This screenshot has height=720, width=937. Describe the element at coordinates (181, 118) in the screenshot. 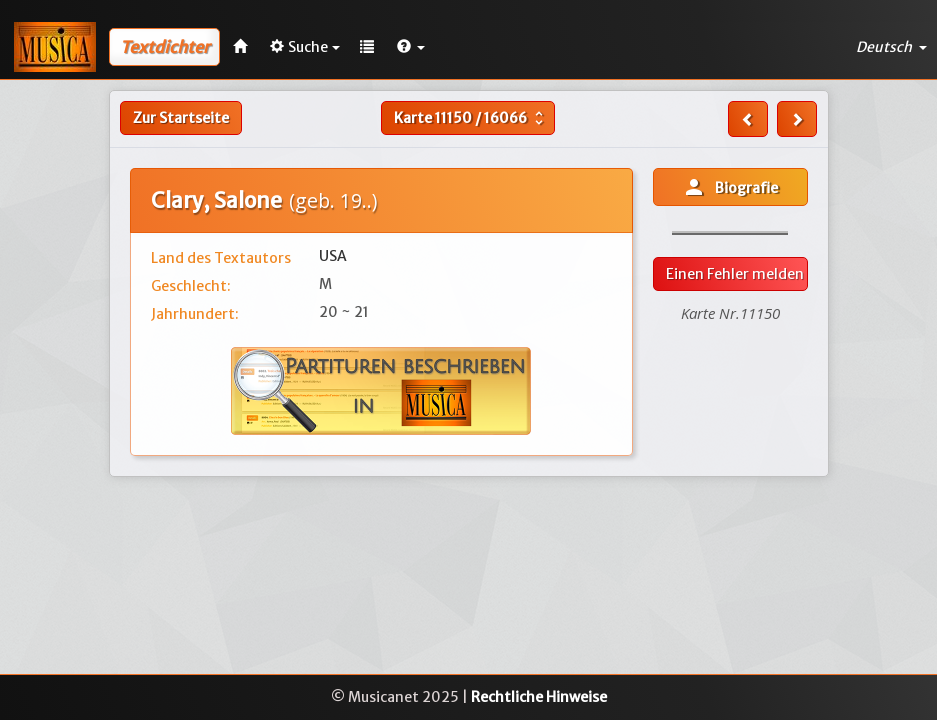

I see `Zur Startseite` at that location.